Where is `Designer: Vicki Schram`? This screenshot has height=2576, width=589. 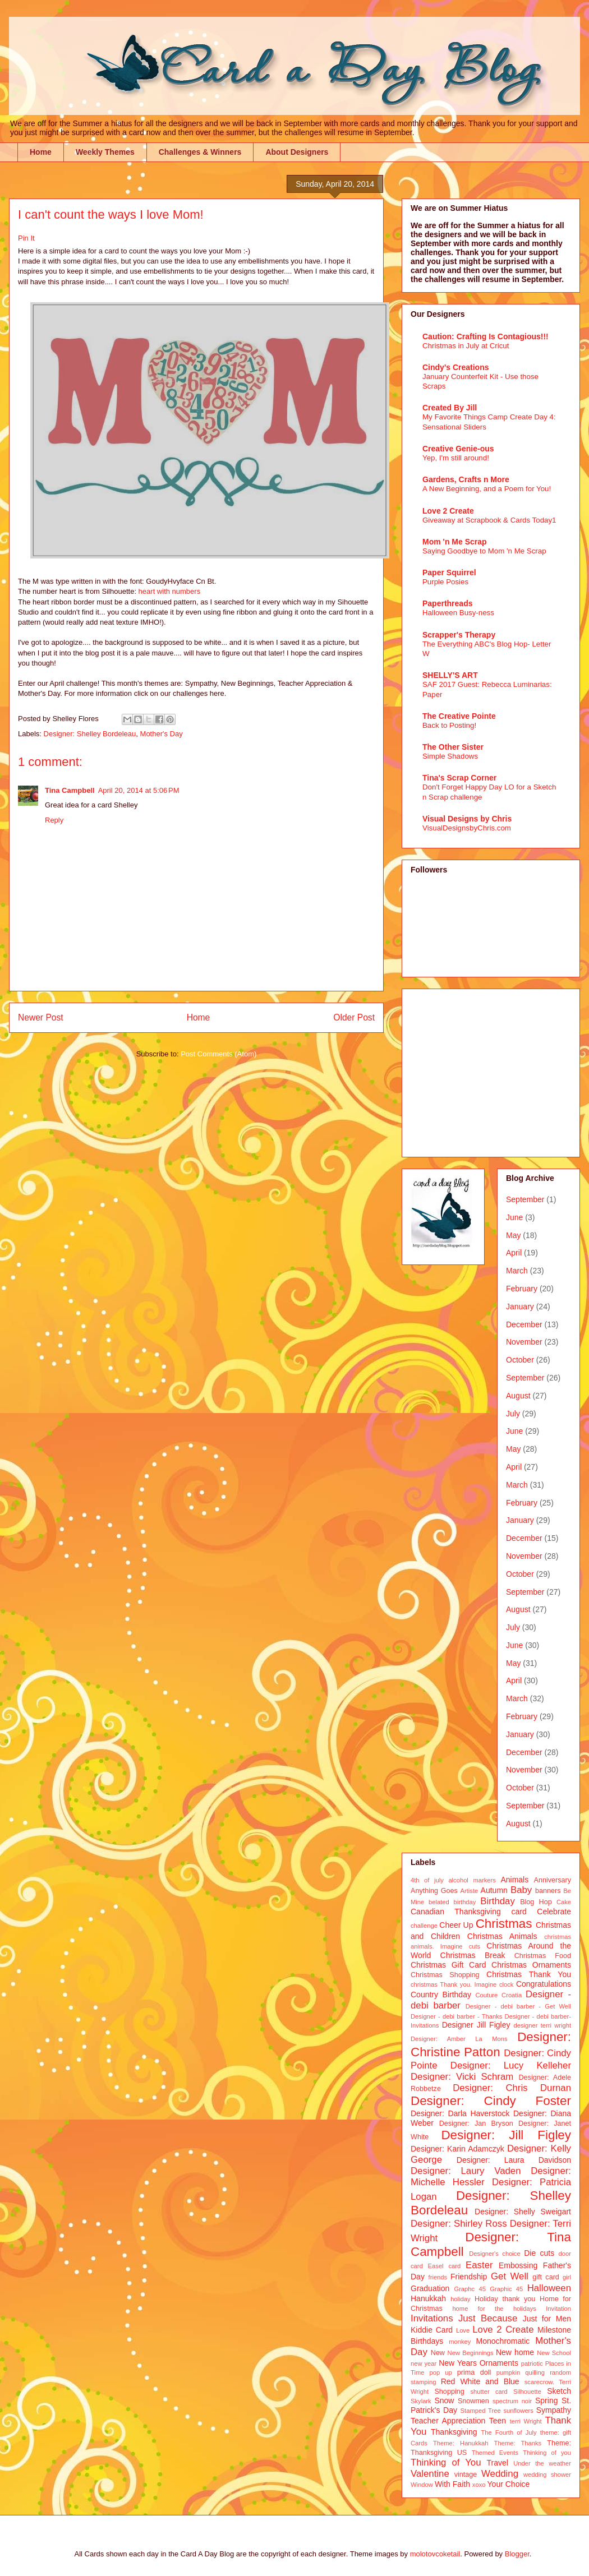
Designer: Vicki Schram is located at coordinates (462, 2076).